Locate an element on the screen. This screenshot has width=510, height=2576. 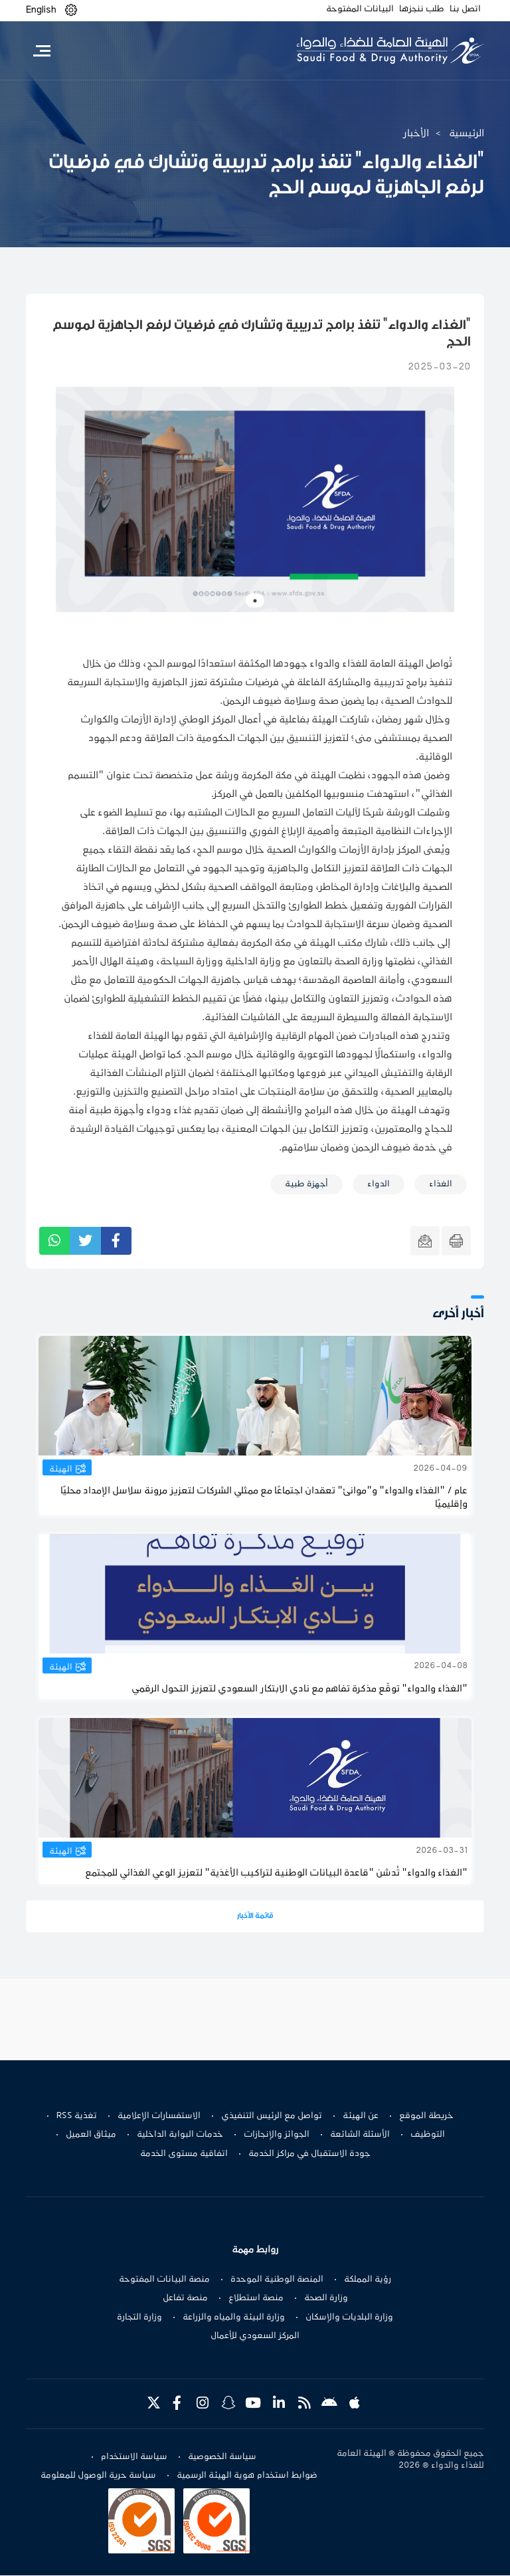
منصة استطلاع is located at coordinates (256, 2298).